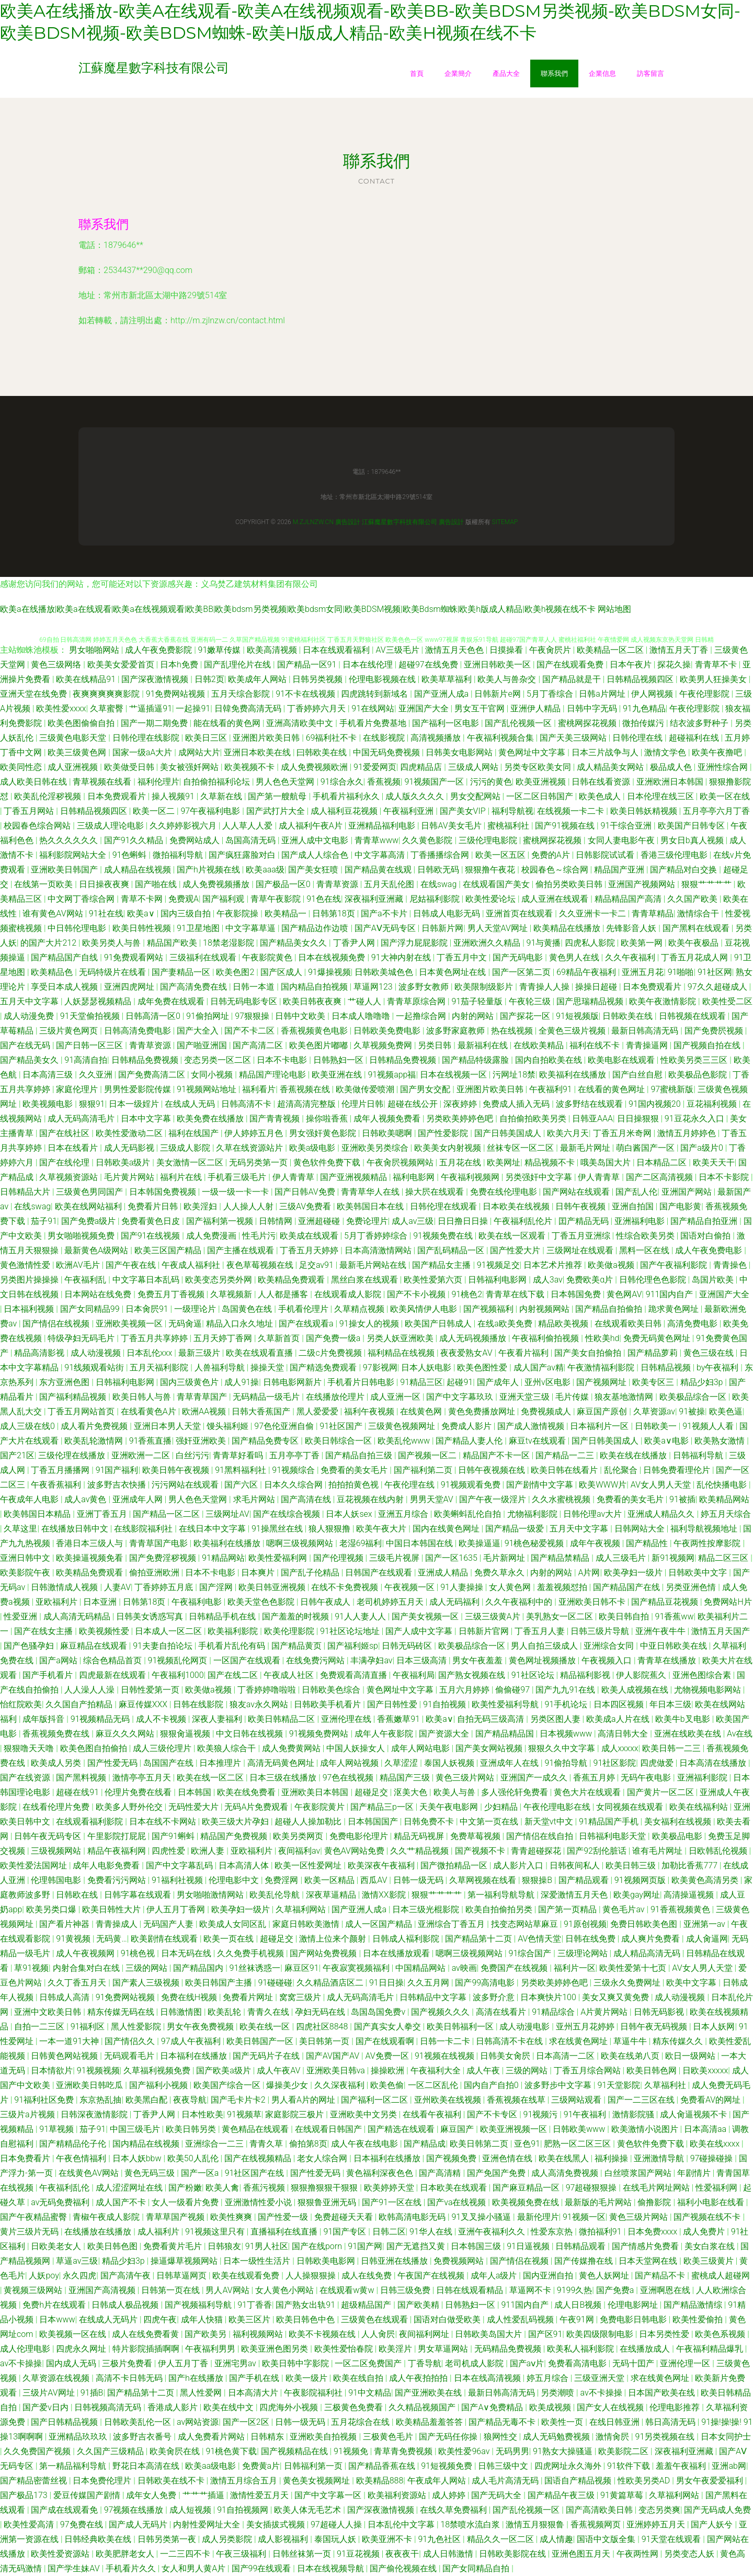  Describe the element at coordinates (186, 2202) in the screenshot. I see `女人一级看片免费` at that location.